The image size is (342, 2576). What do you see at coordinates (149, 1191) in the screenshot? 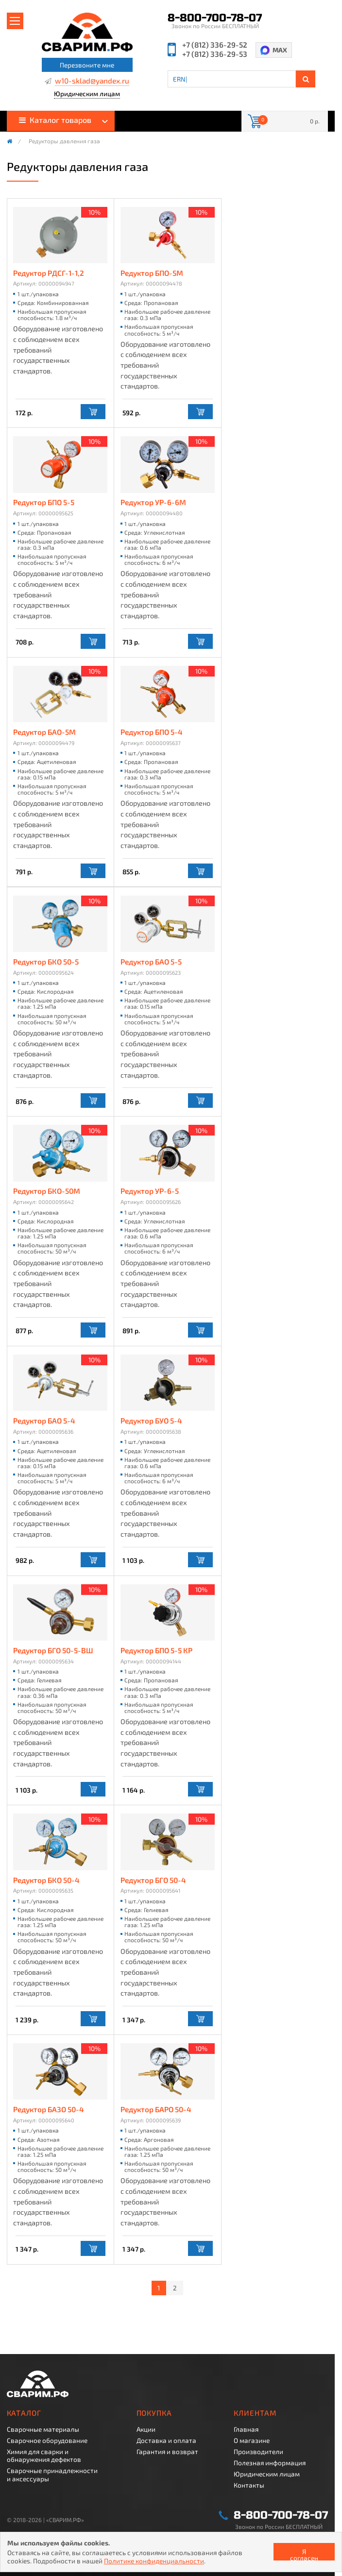
I see `Редуктор УР-6-5` at bounding box center [149, 1191].